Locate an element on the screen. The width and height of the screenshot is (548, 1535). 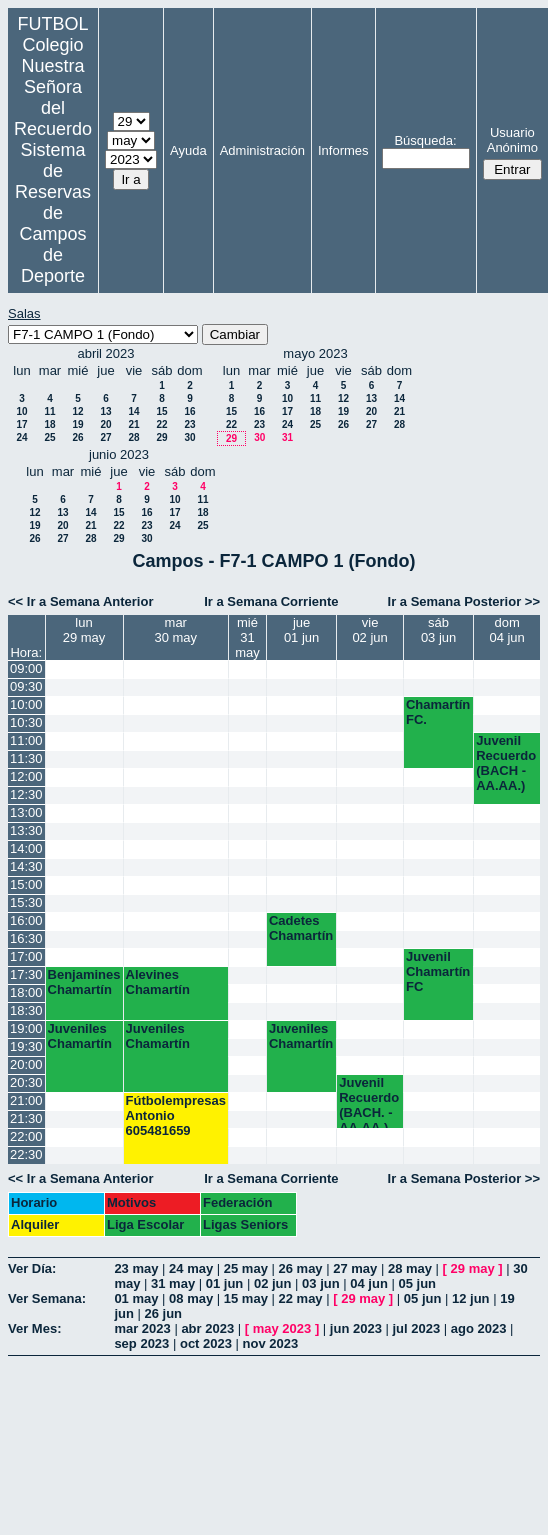
15 may is located at coordinates (246, 1298).